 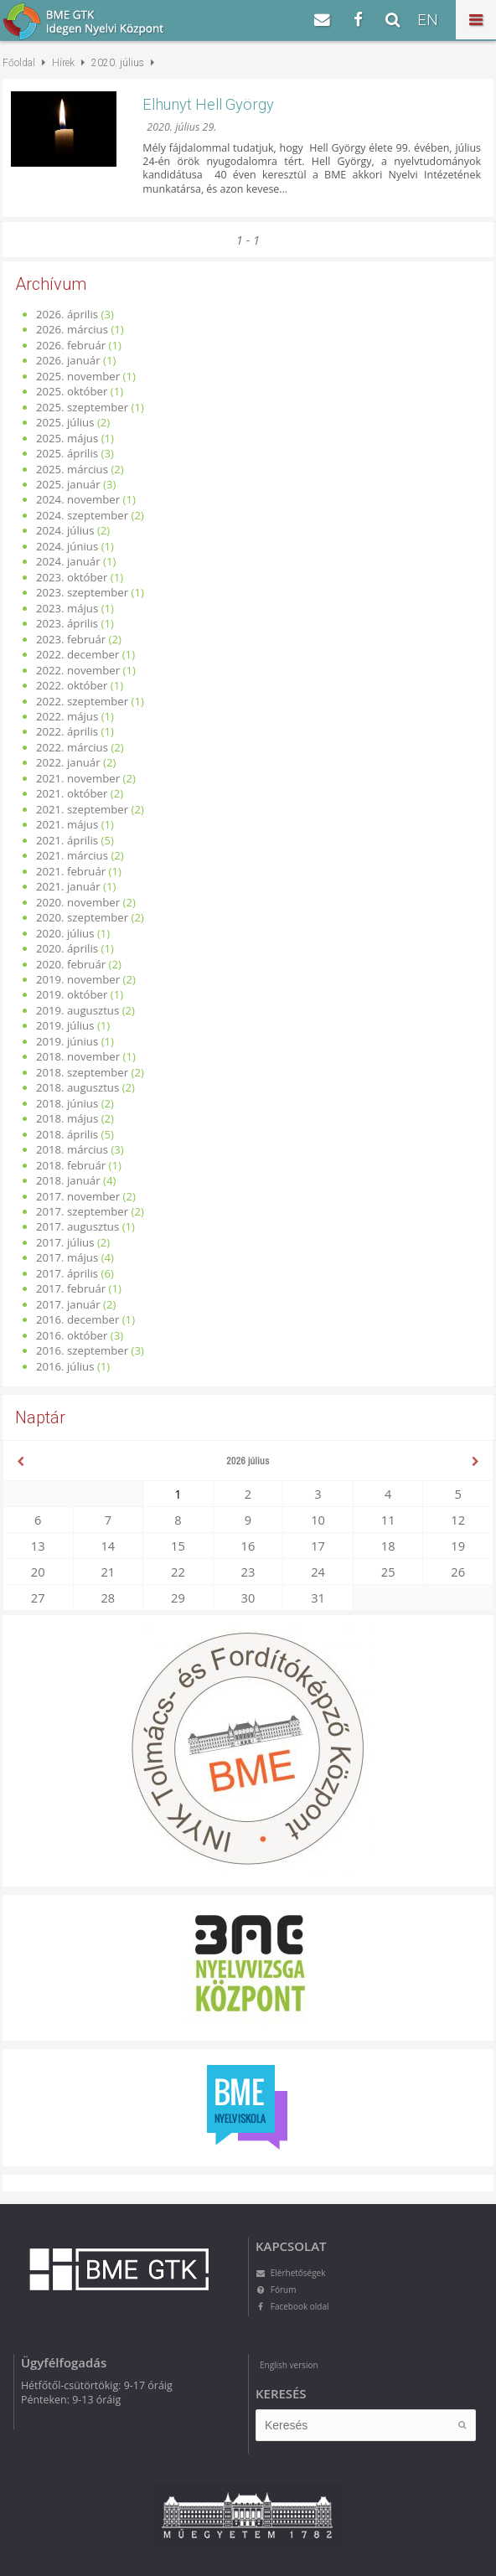 I want to click on 2023. szeptember, so click(x=82, y=592).